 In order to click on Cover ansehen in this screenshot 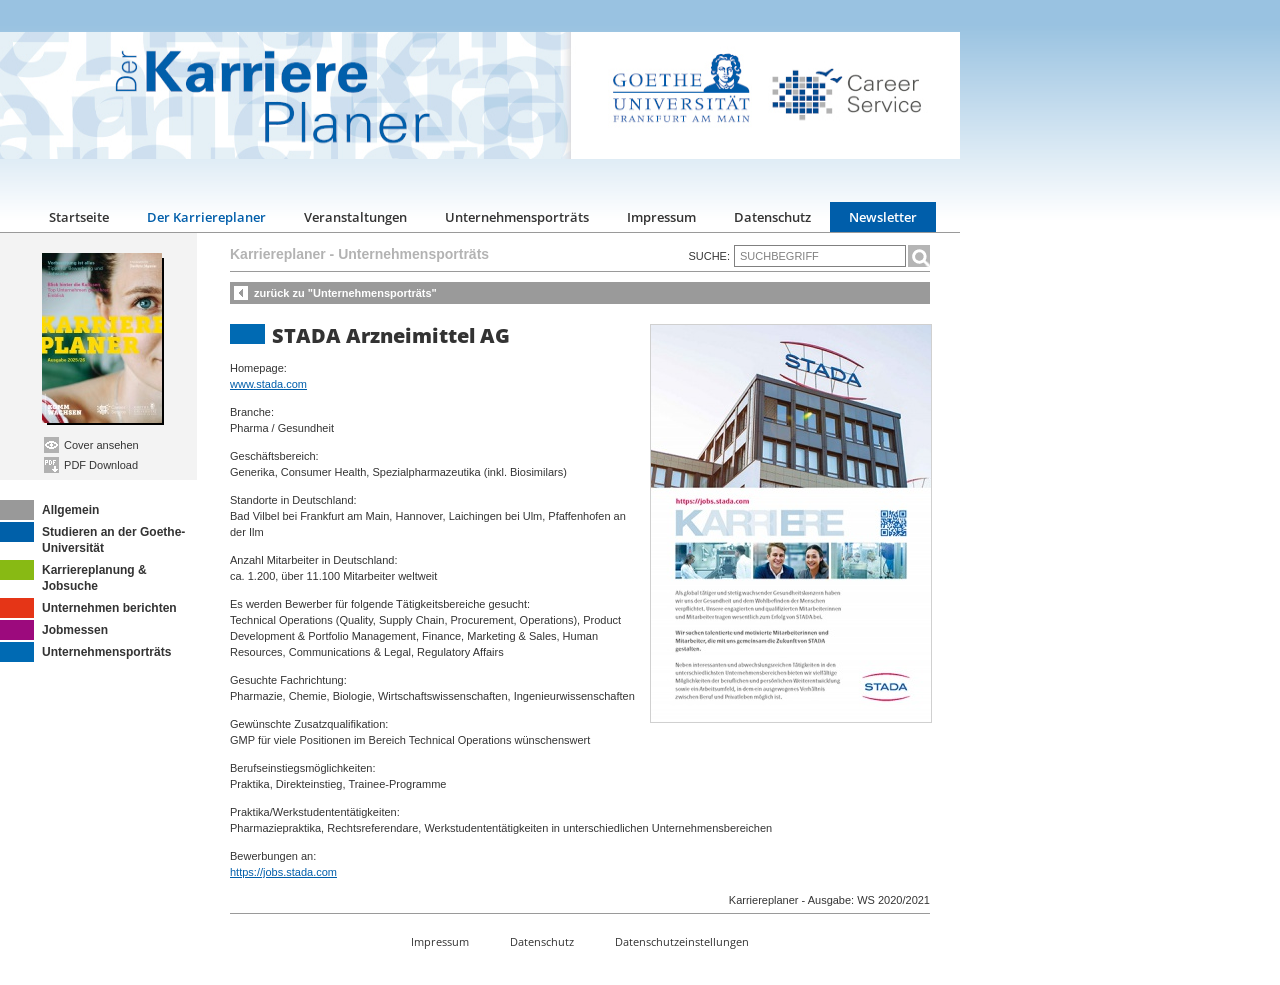, I will do `click(91, 445)`.